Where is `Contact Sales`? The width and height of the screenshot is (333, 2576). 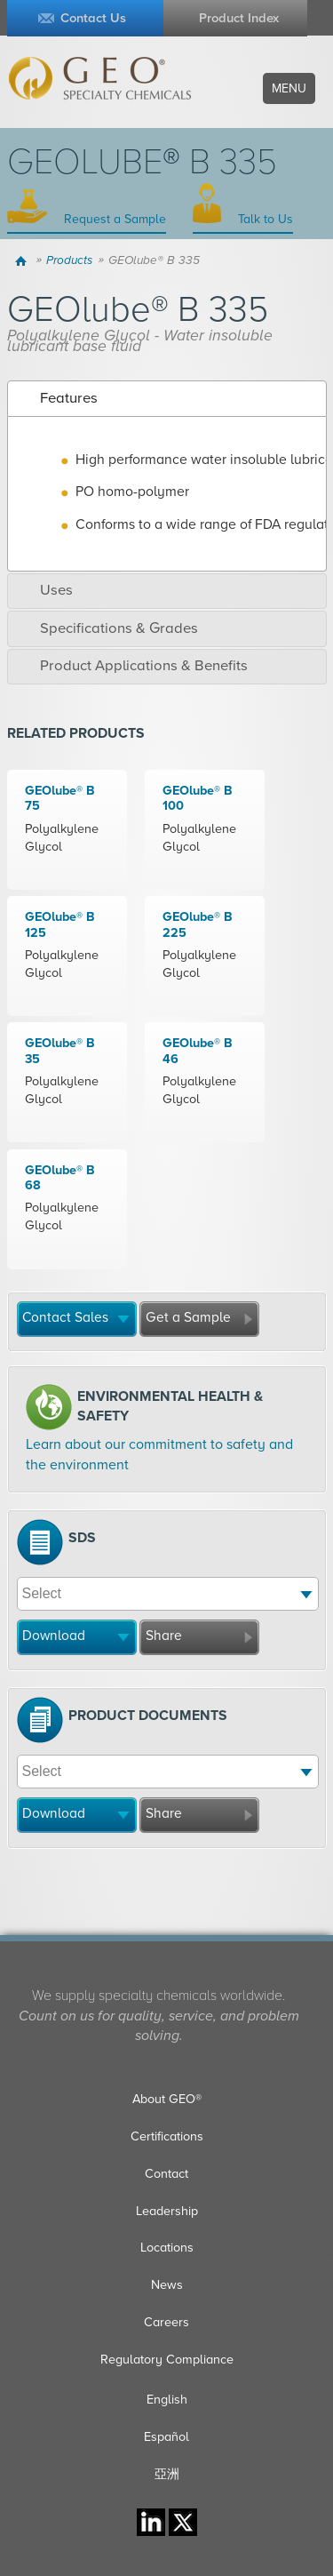
Contact Sales is located at coordinates (65, 1317).